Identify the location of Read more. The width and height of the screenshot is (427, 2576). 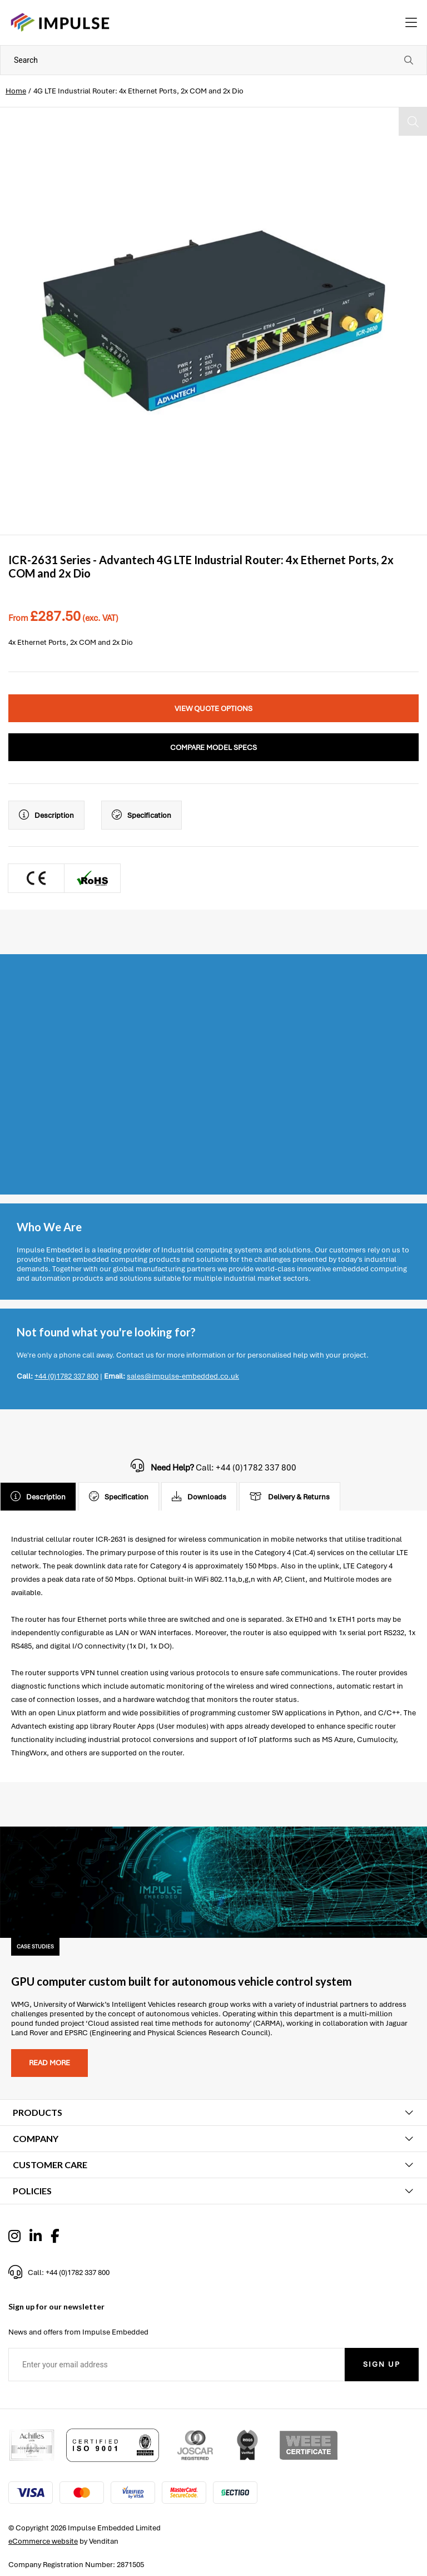
(49, 2062).